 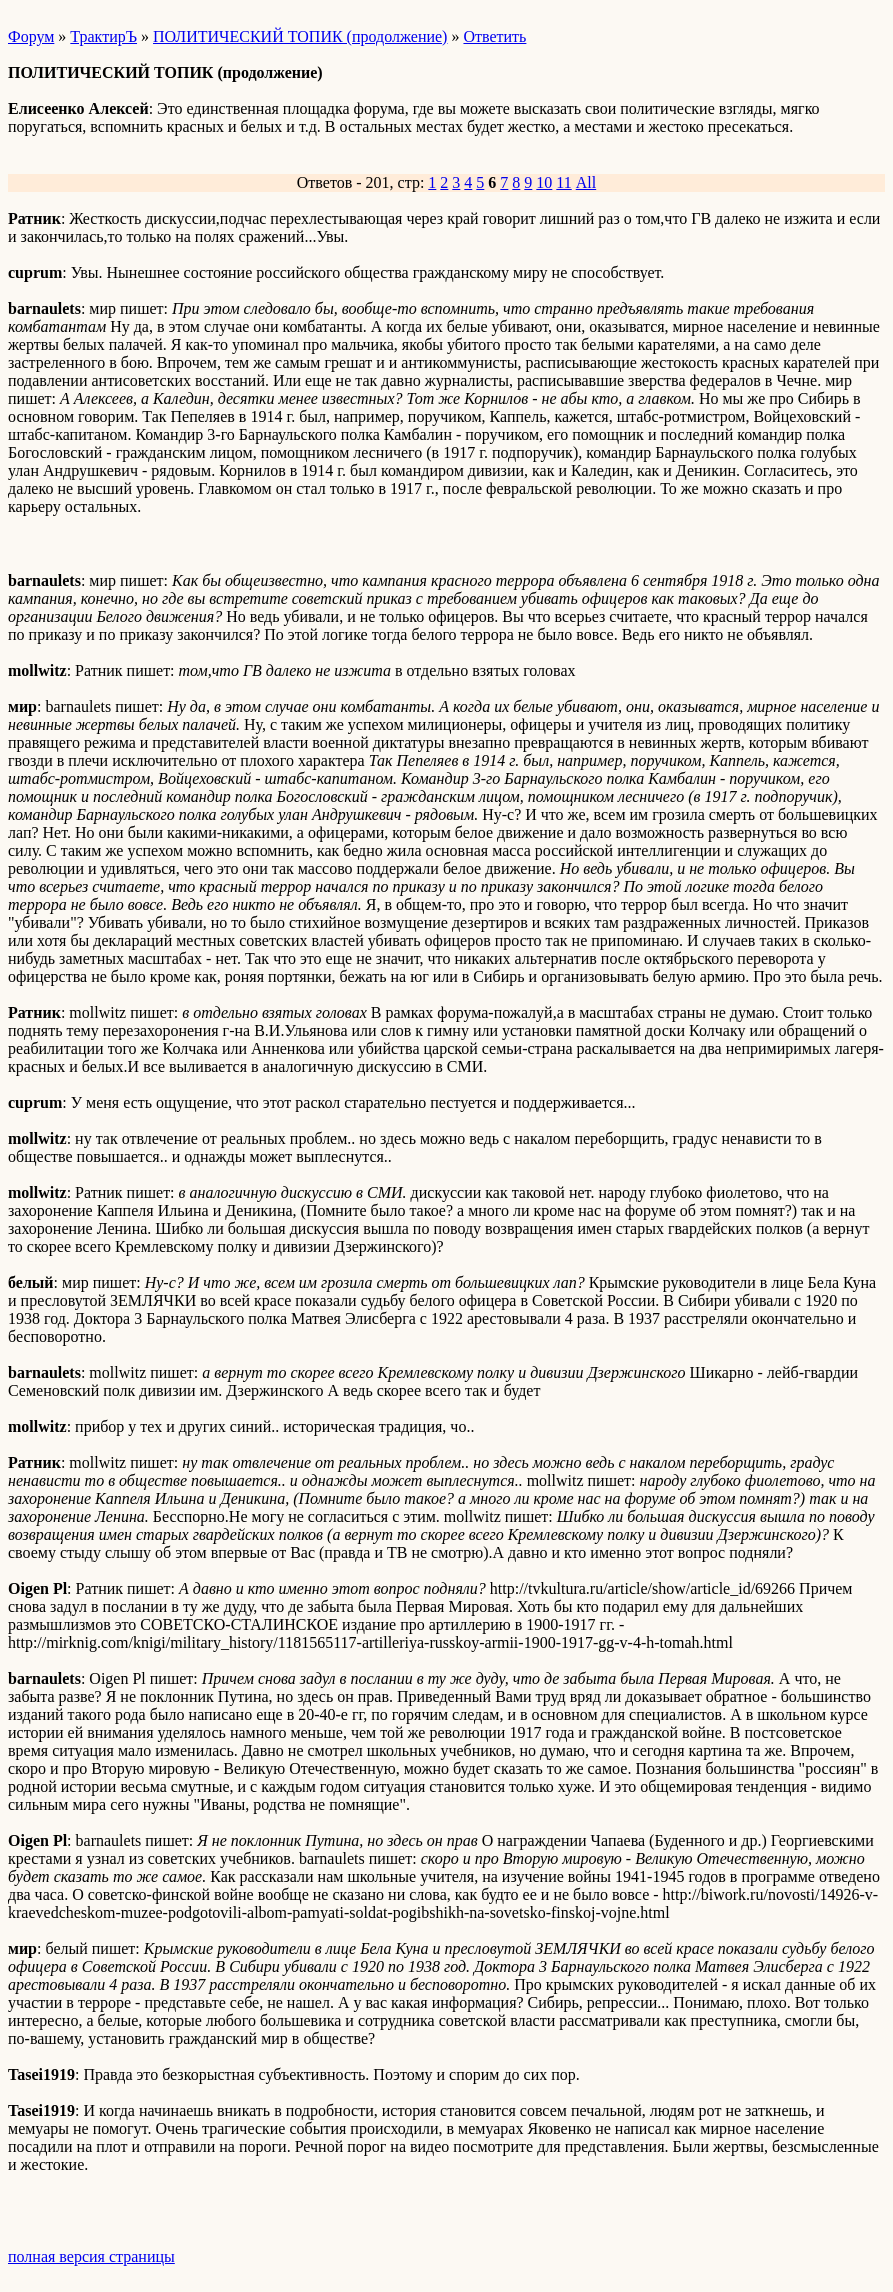 I want to click on Ответить, so click(x=494, y=36).